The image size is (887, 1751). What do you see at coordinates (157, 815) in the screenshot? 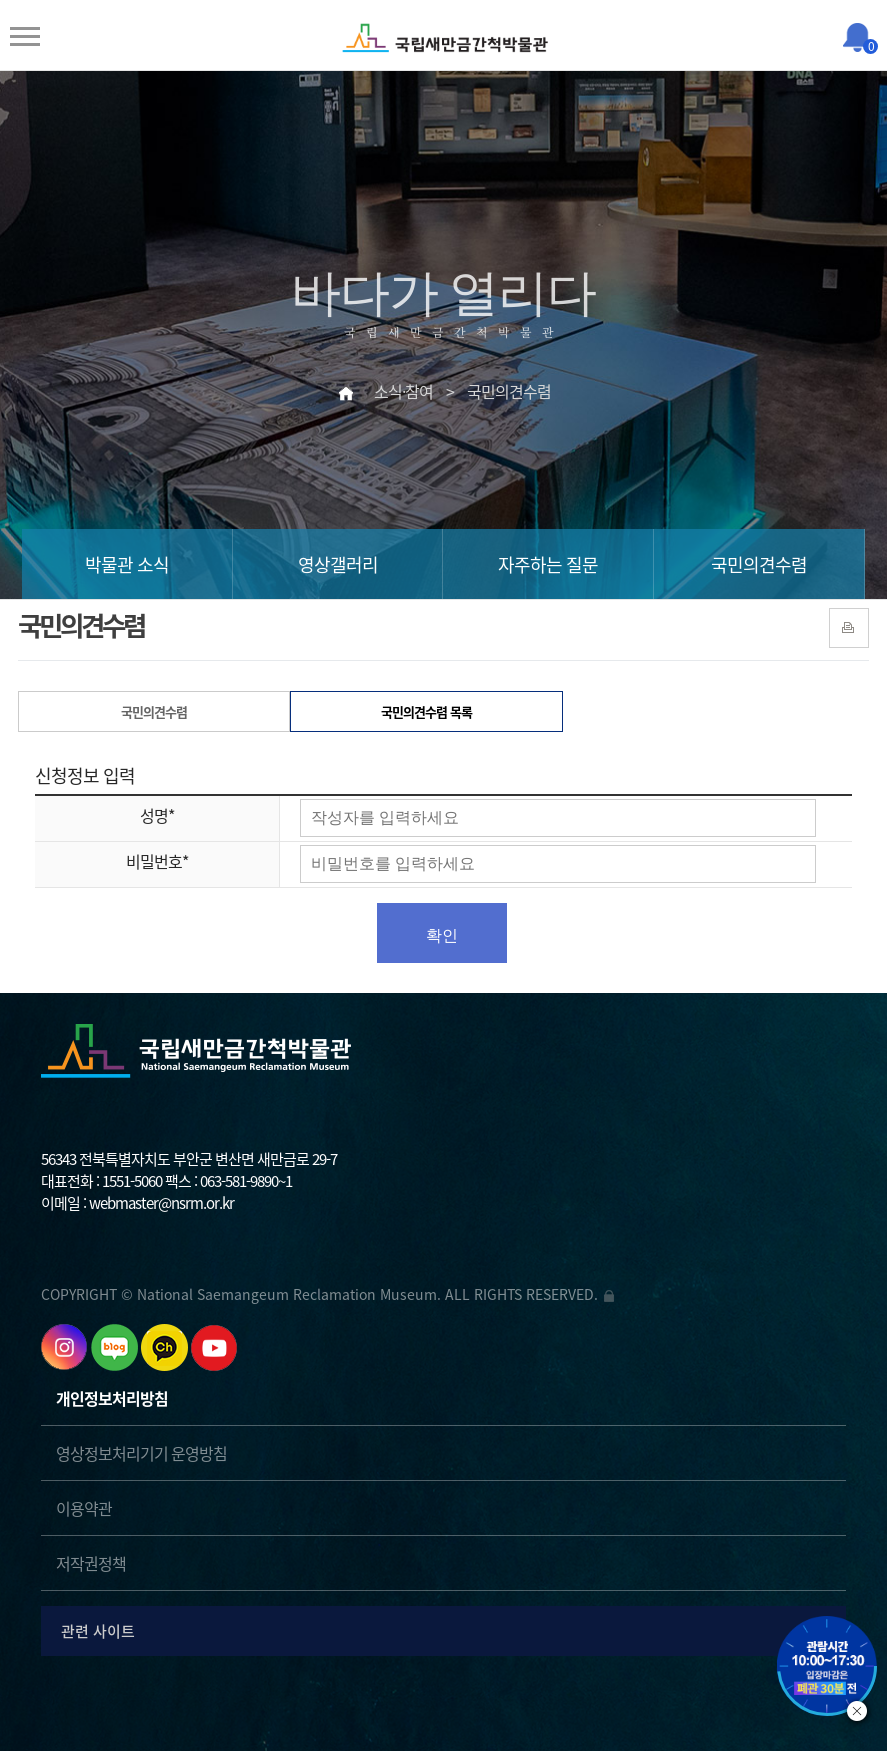
I see `성명*` at bounding box center [157, 815].